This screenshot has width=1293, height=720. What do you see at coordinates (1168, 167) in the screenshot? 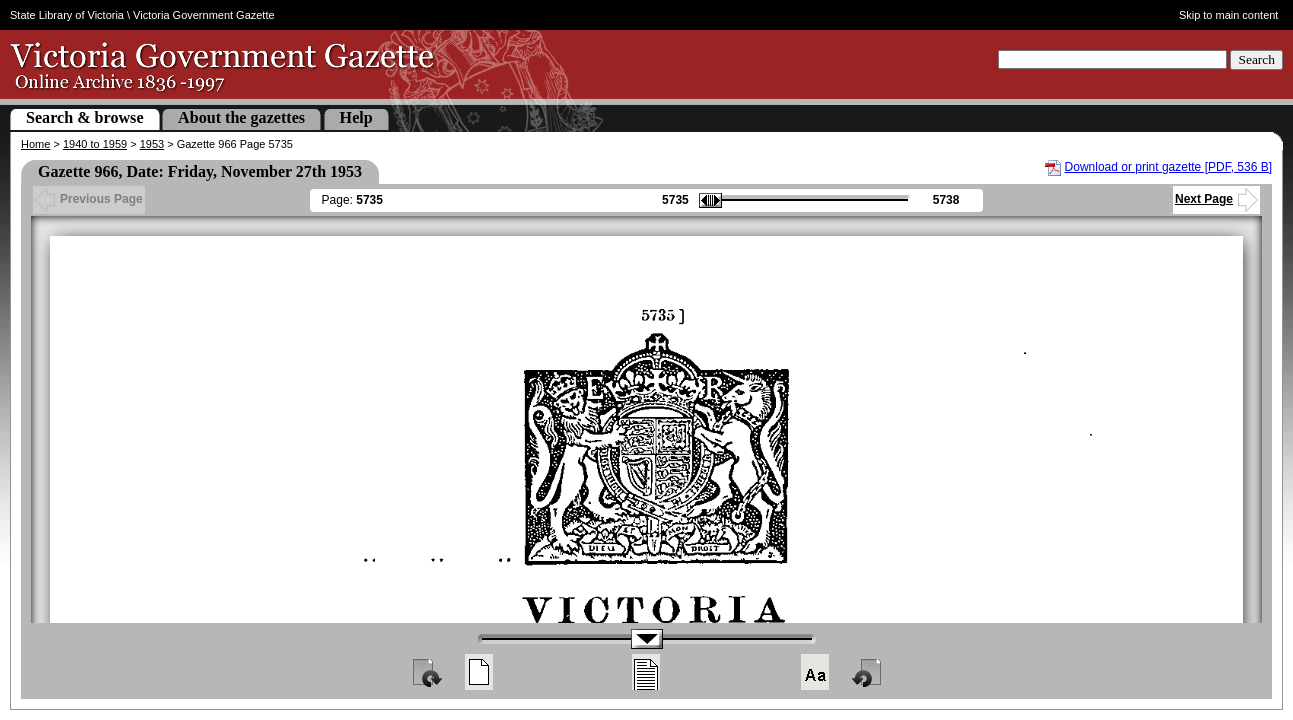
I see `Download or print gazette [PDF, 536 B]` at bounding box center [1168, 167].